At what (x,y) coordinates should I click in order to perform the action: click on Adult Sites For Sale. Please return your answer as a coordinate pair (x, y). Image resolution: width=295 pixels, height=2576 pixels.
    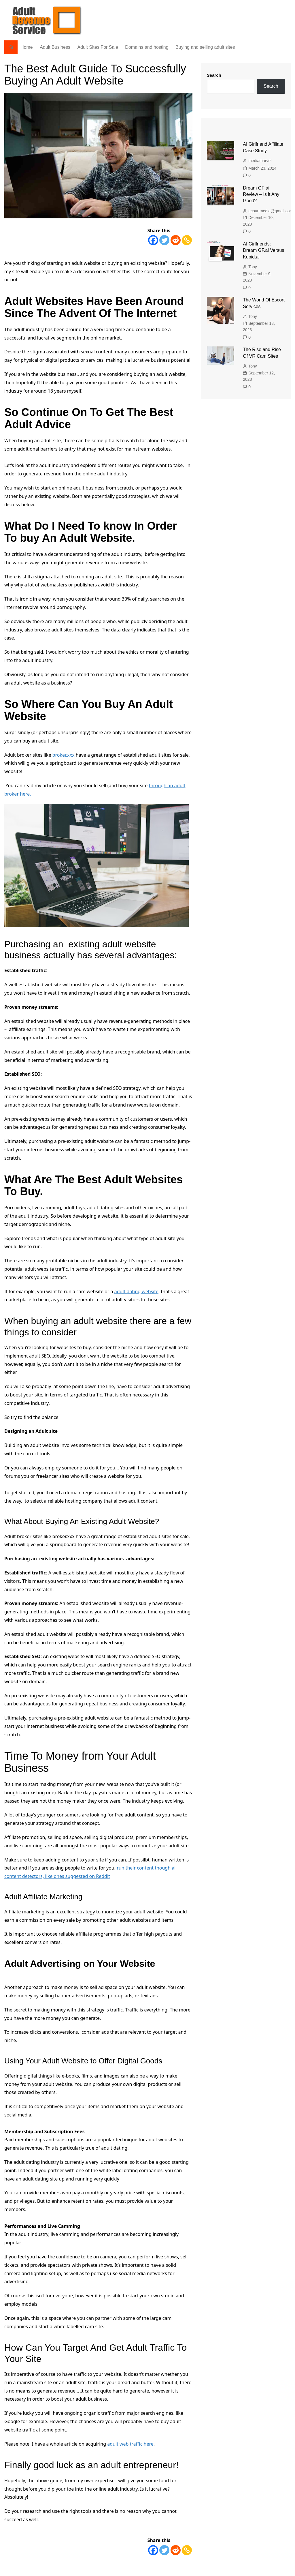
    Looking at the image, I should click on (97, 47).